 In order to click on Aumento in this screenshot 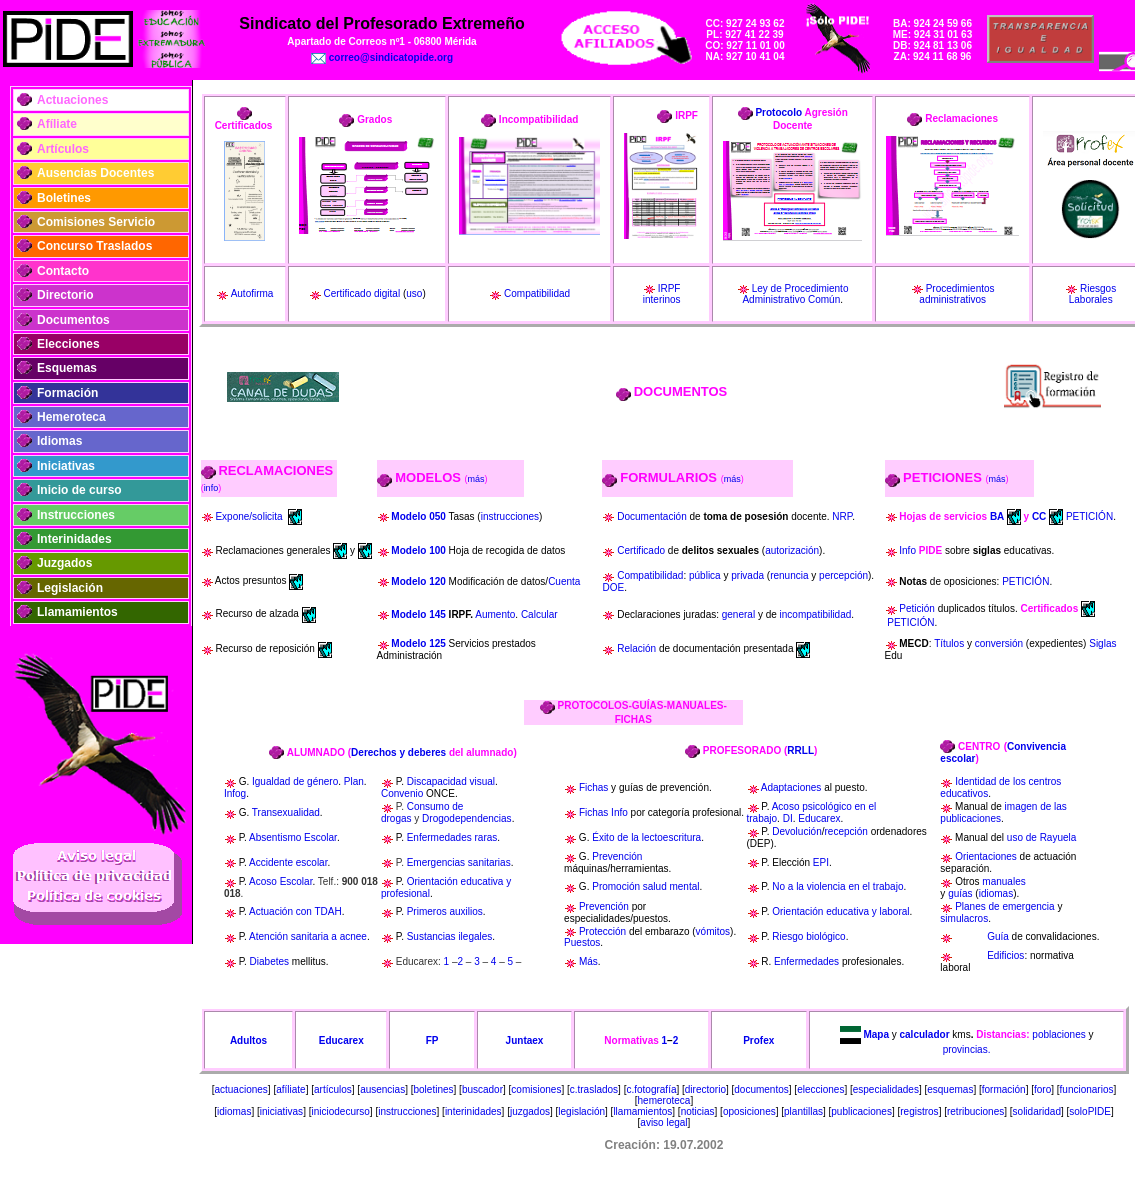, I will do `click(495, 614)`.